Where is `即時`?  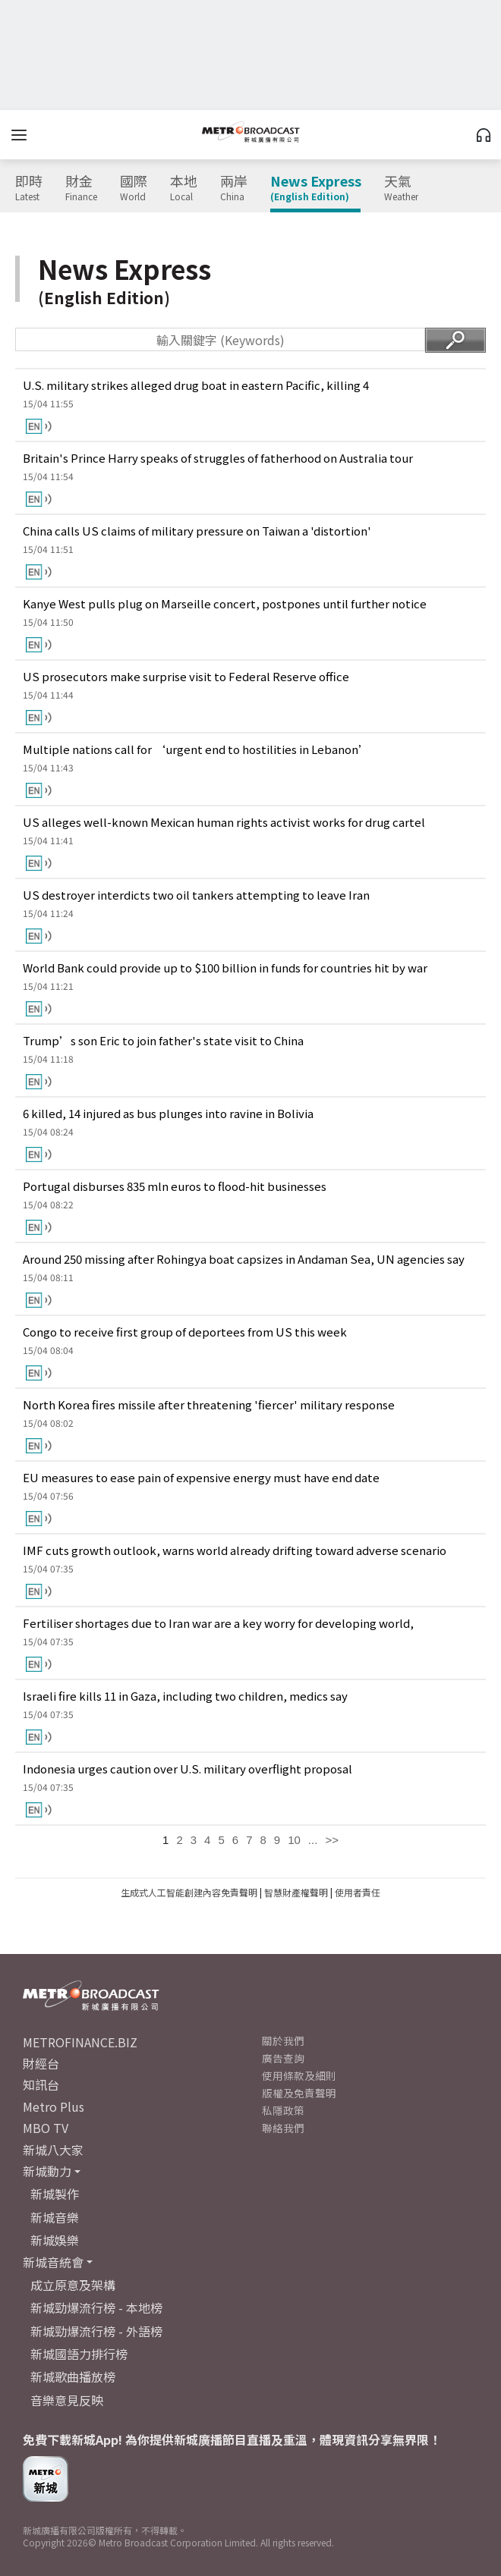
即時 is located at coordinates (29, 188).